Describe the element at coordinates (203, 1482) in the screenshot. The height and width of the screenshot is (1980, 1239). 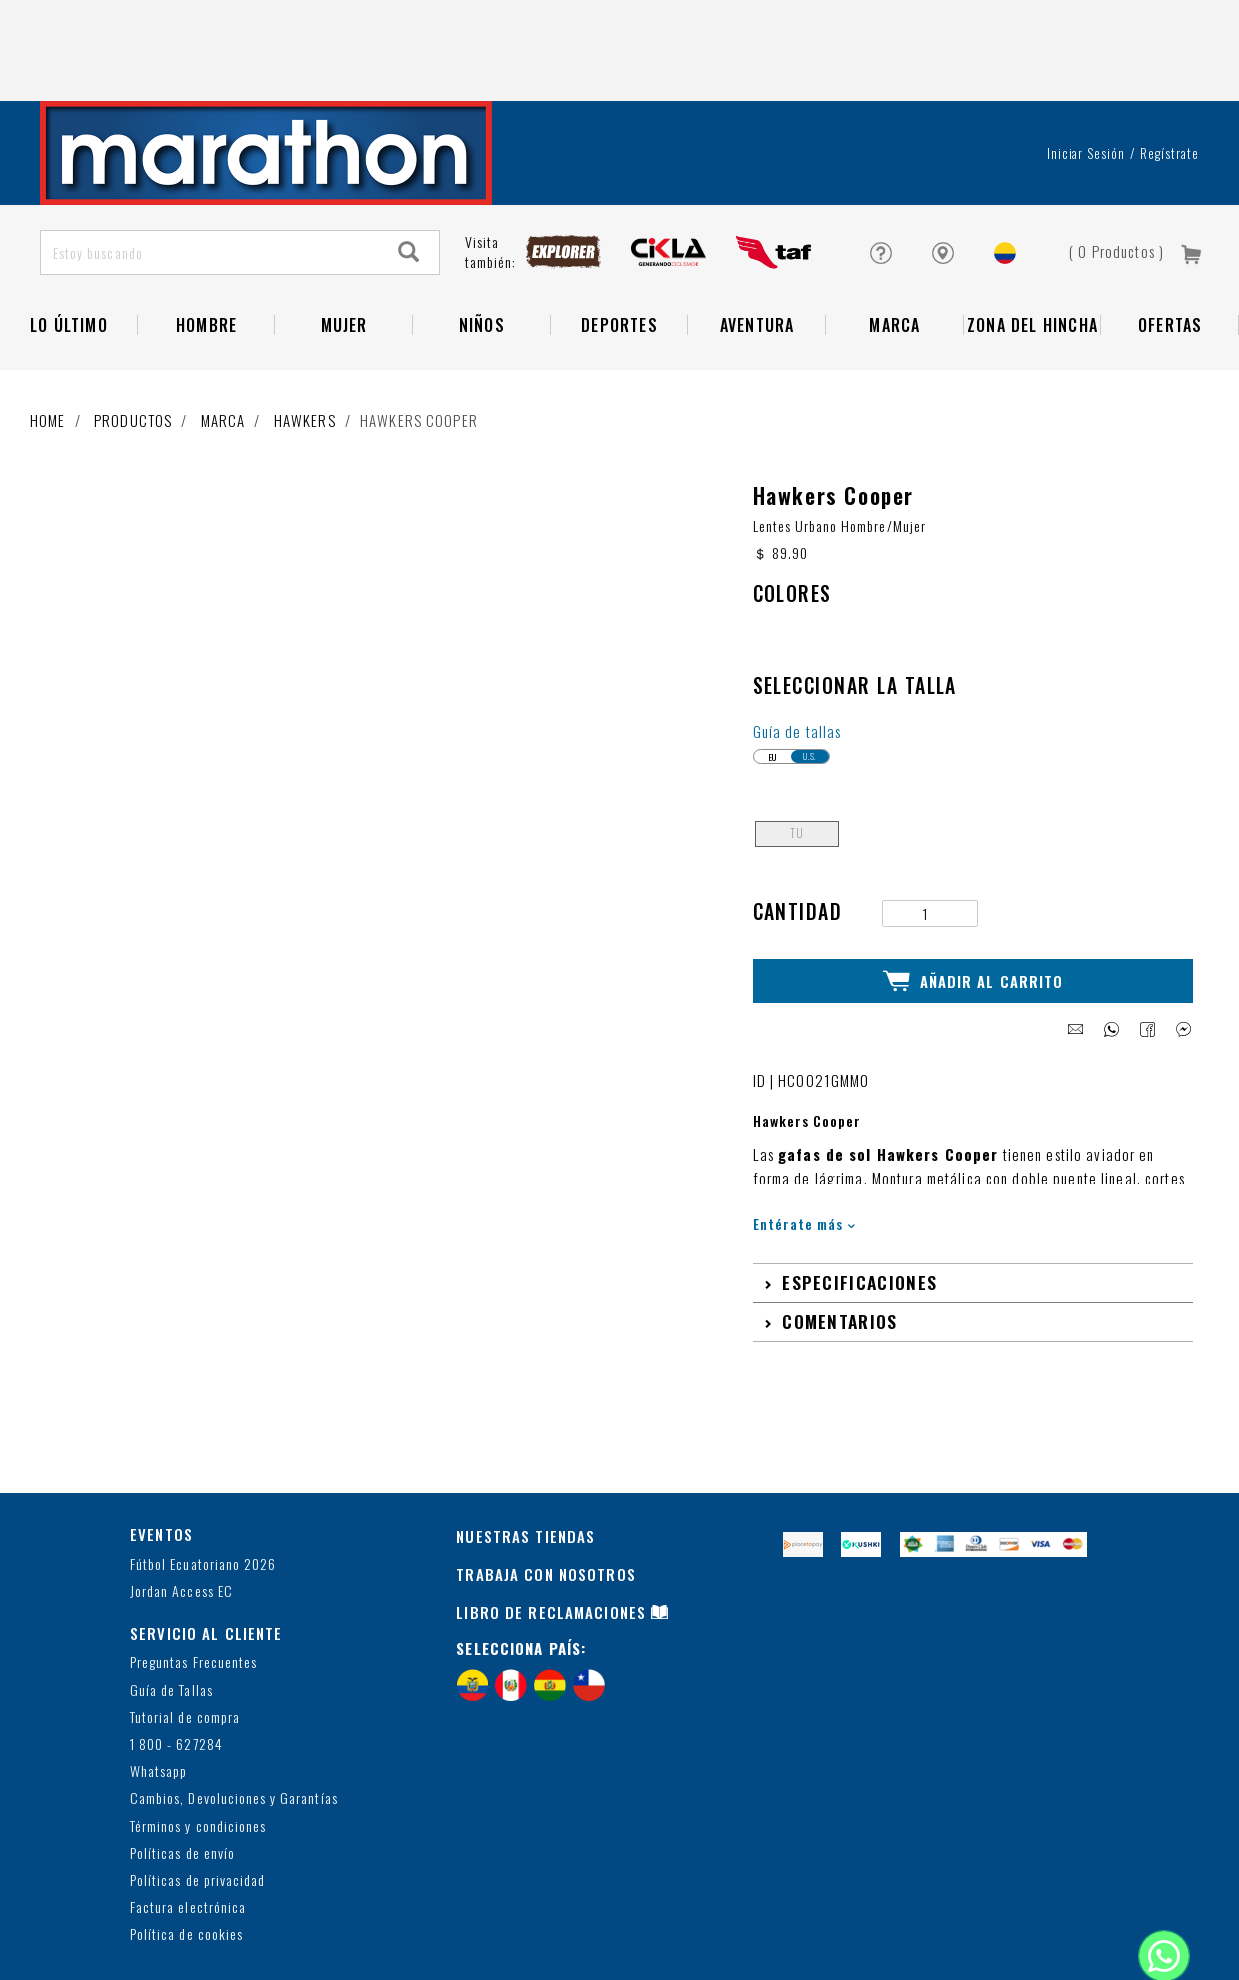
I see `Fútbol Ecuatoriano 2026` at that location.